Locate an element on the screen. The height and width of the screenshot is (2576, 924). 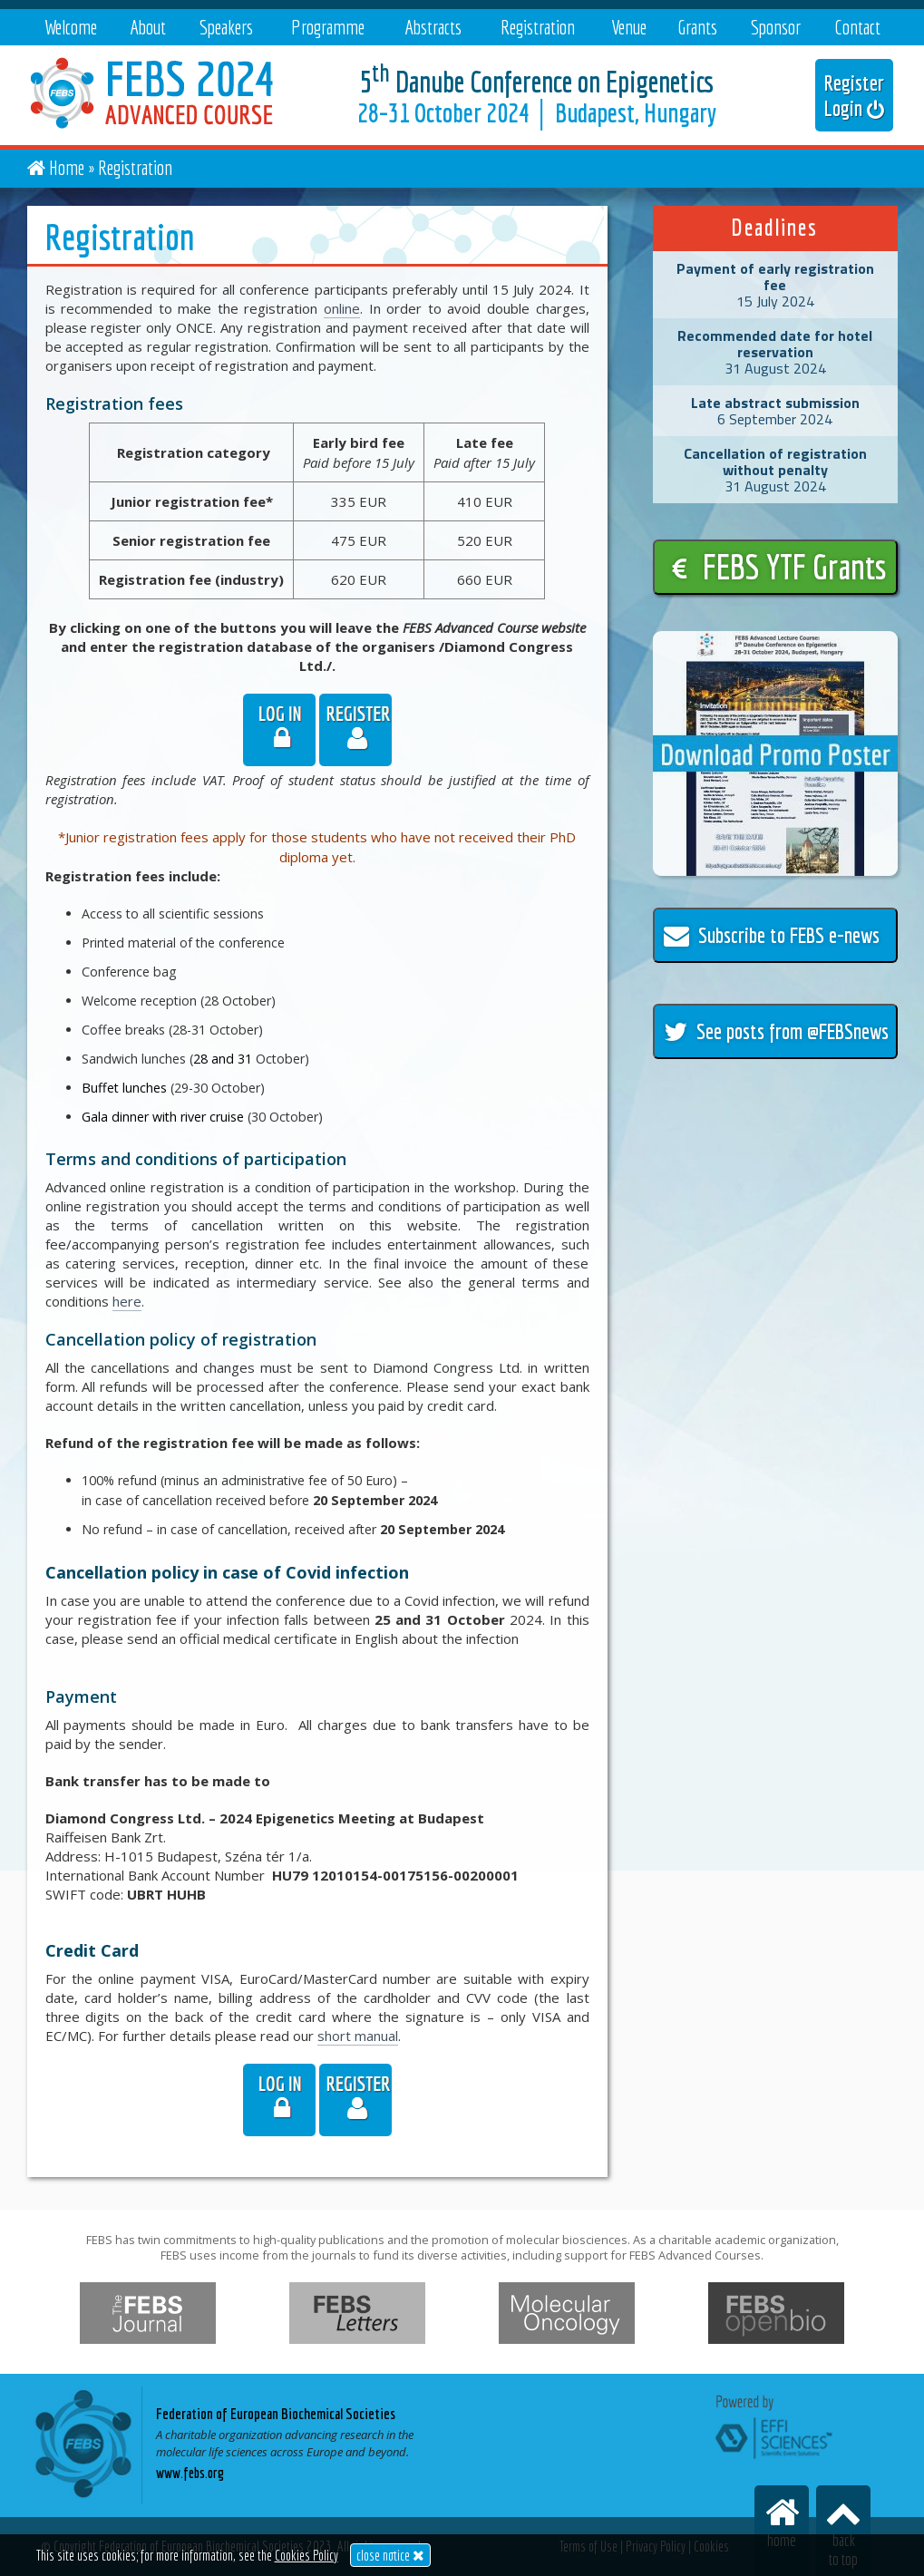
Abstracts is located at coordinates (433, 26).